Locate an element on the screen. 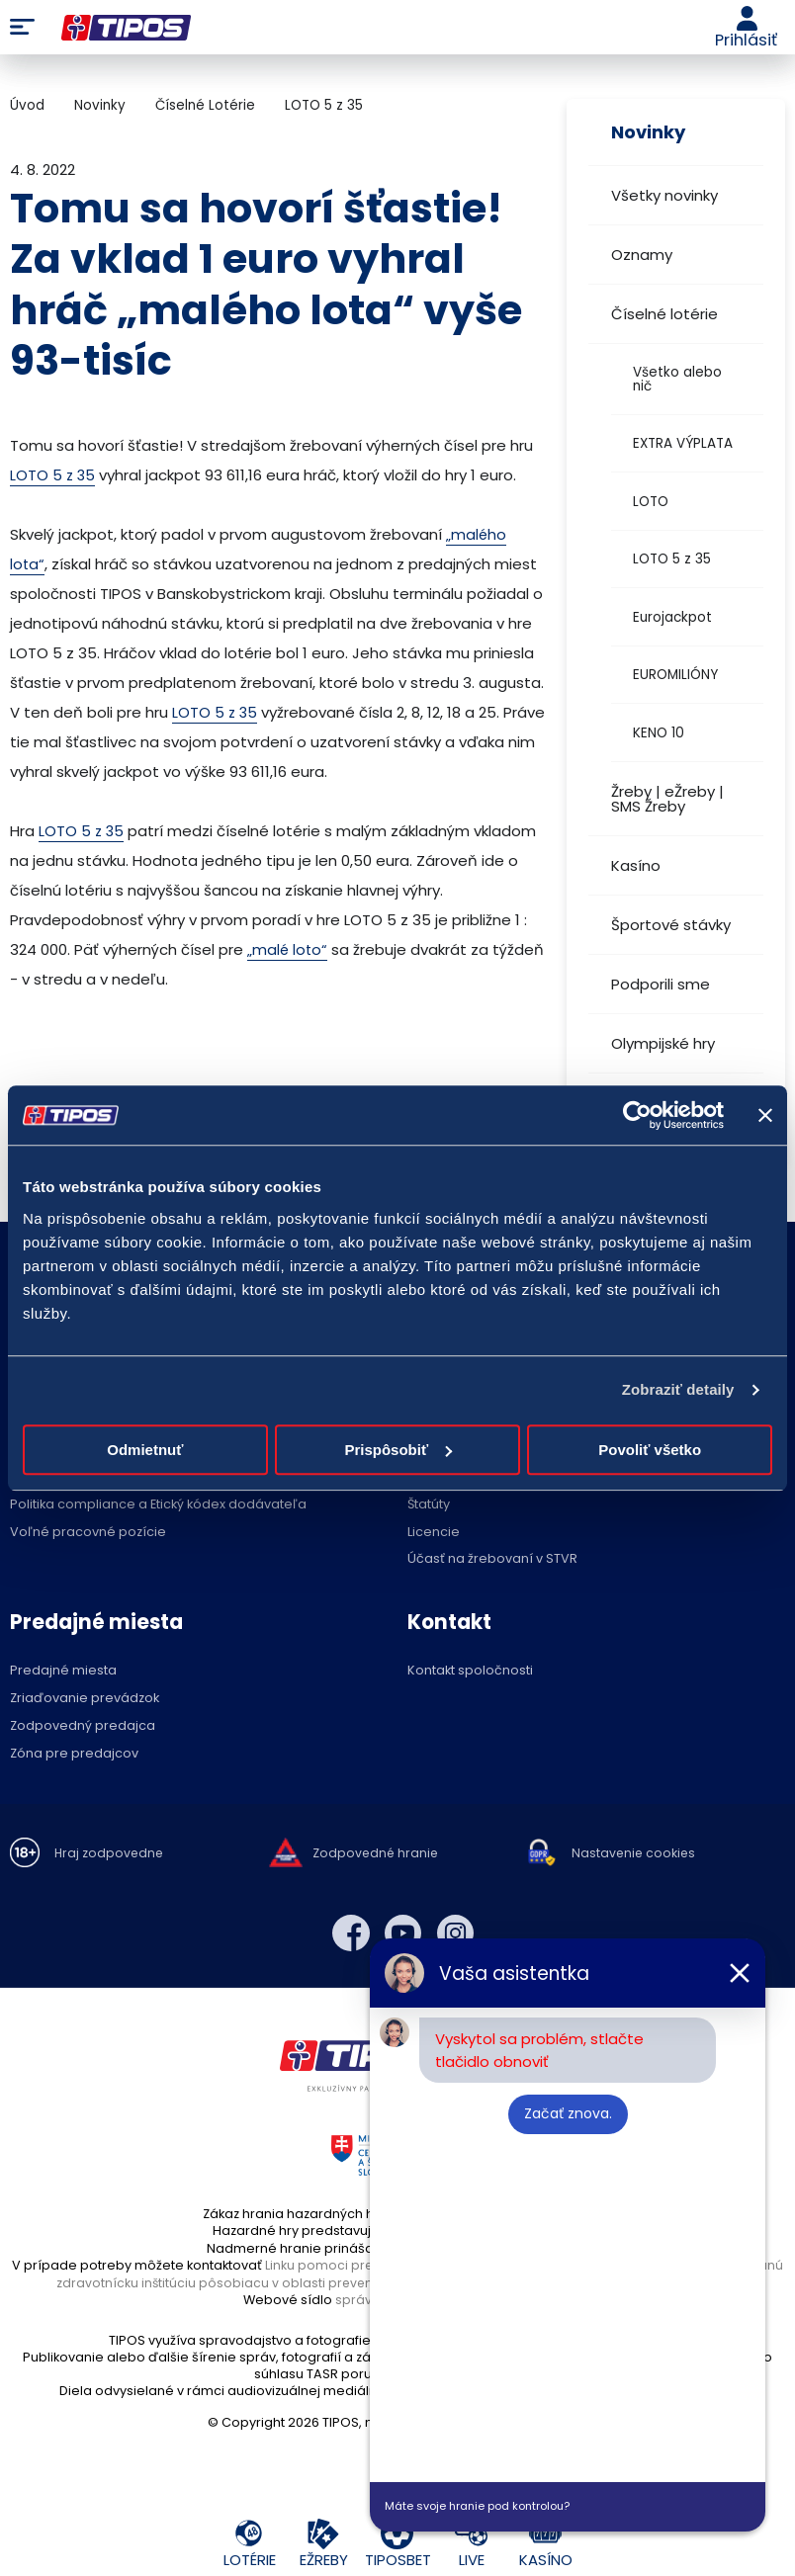  LOTO is located at coordinates (650, 501).